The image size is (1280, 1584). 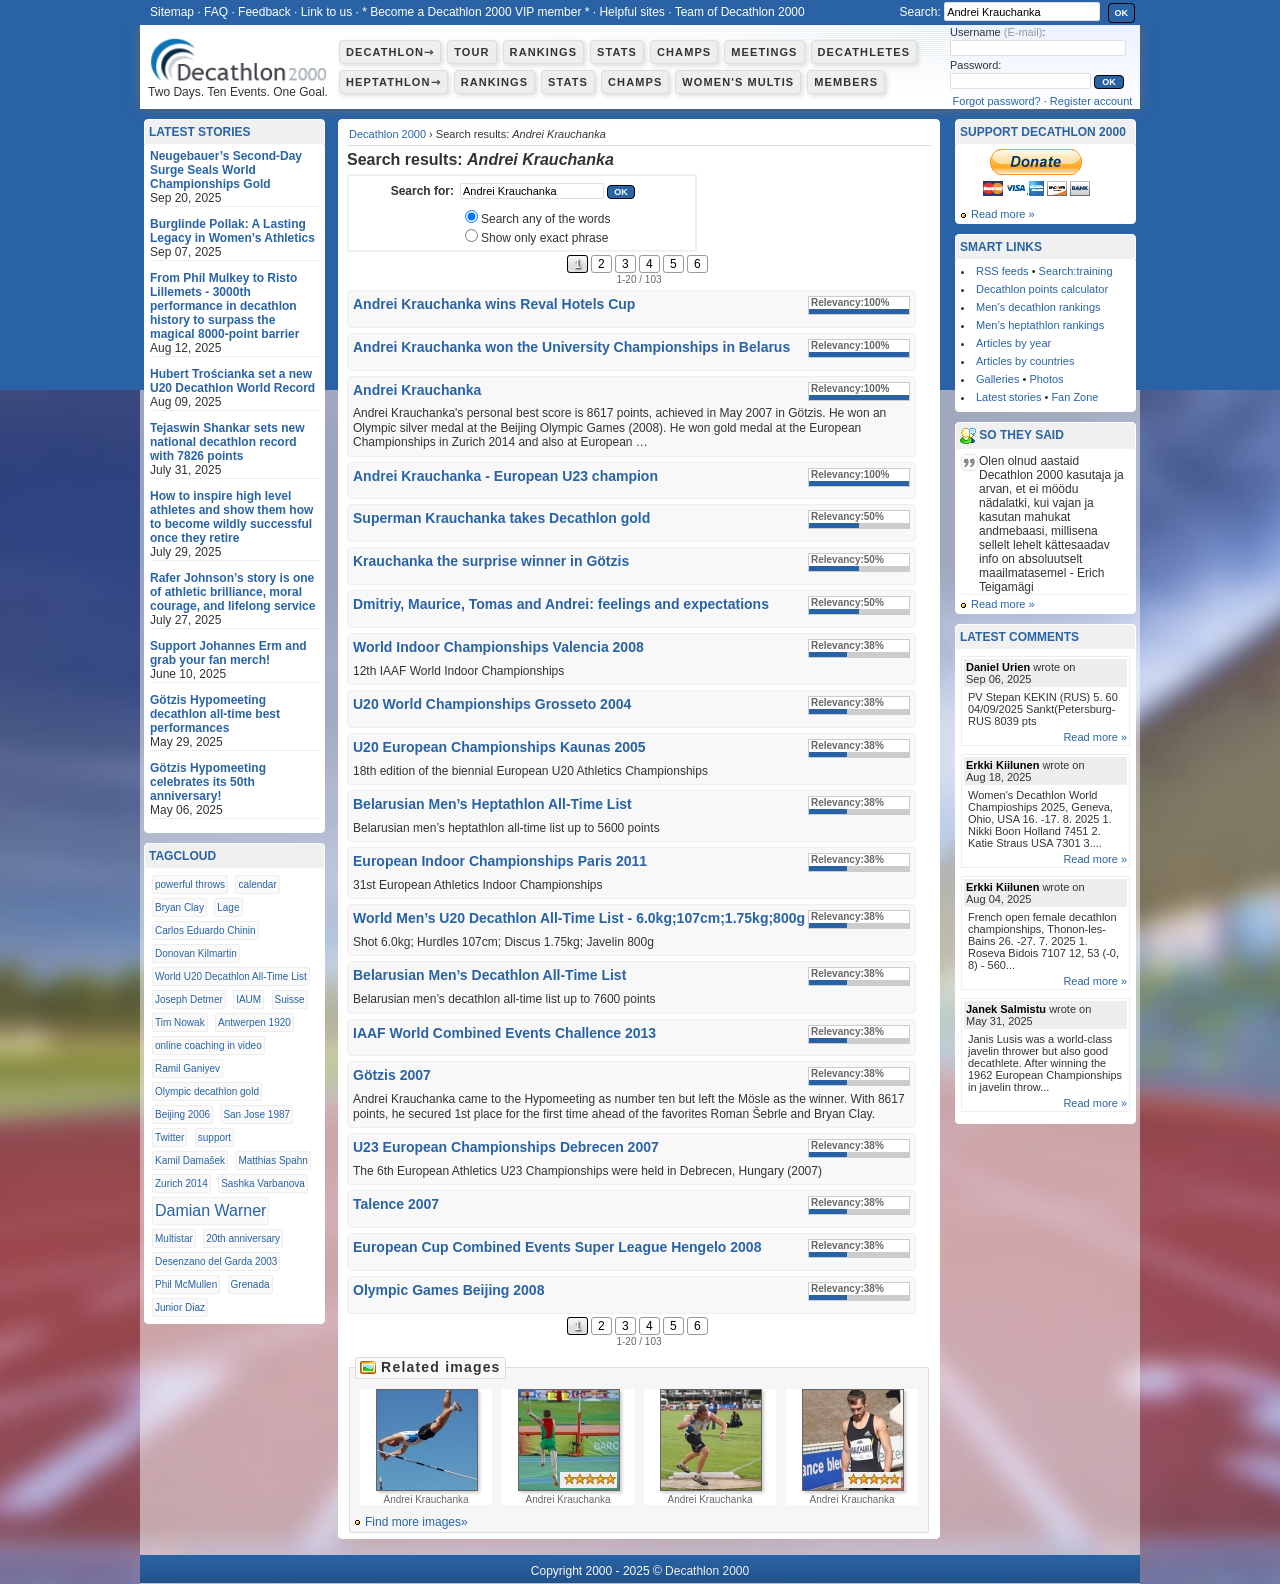 I want to click on Register account, so click(x=1091, y=101).